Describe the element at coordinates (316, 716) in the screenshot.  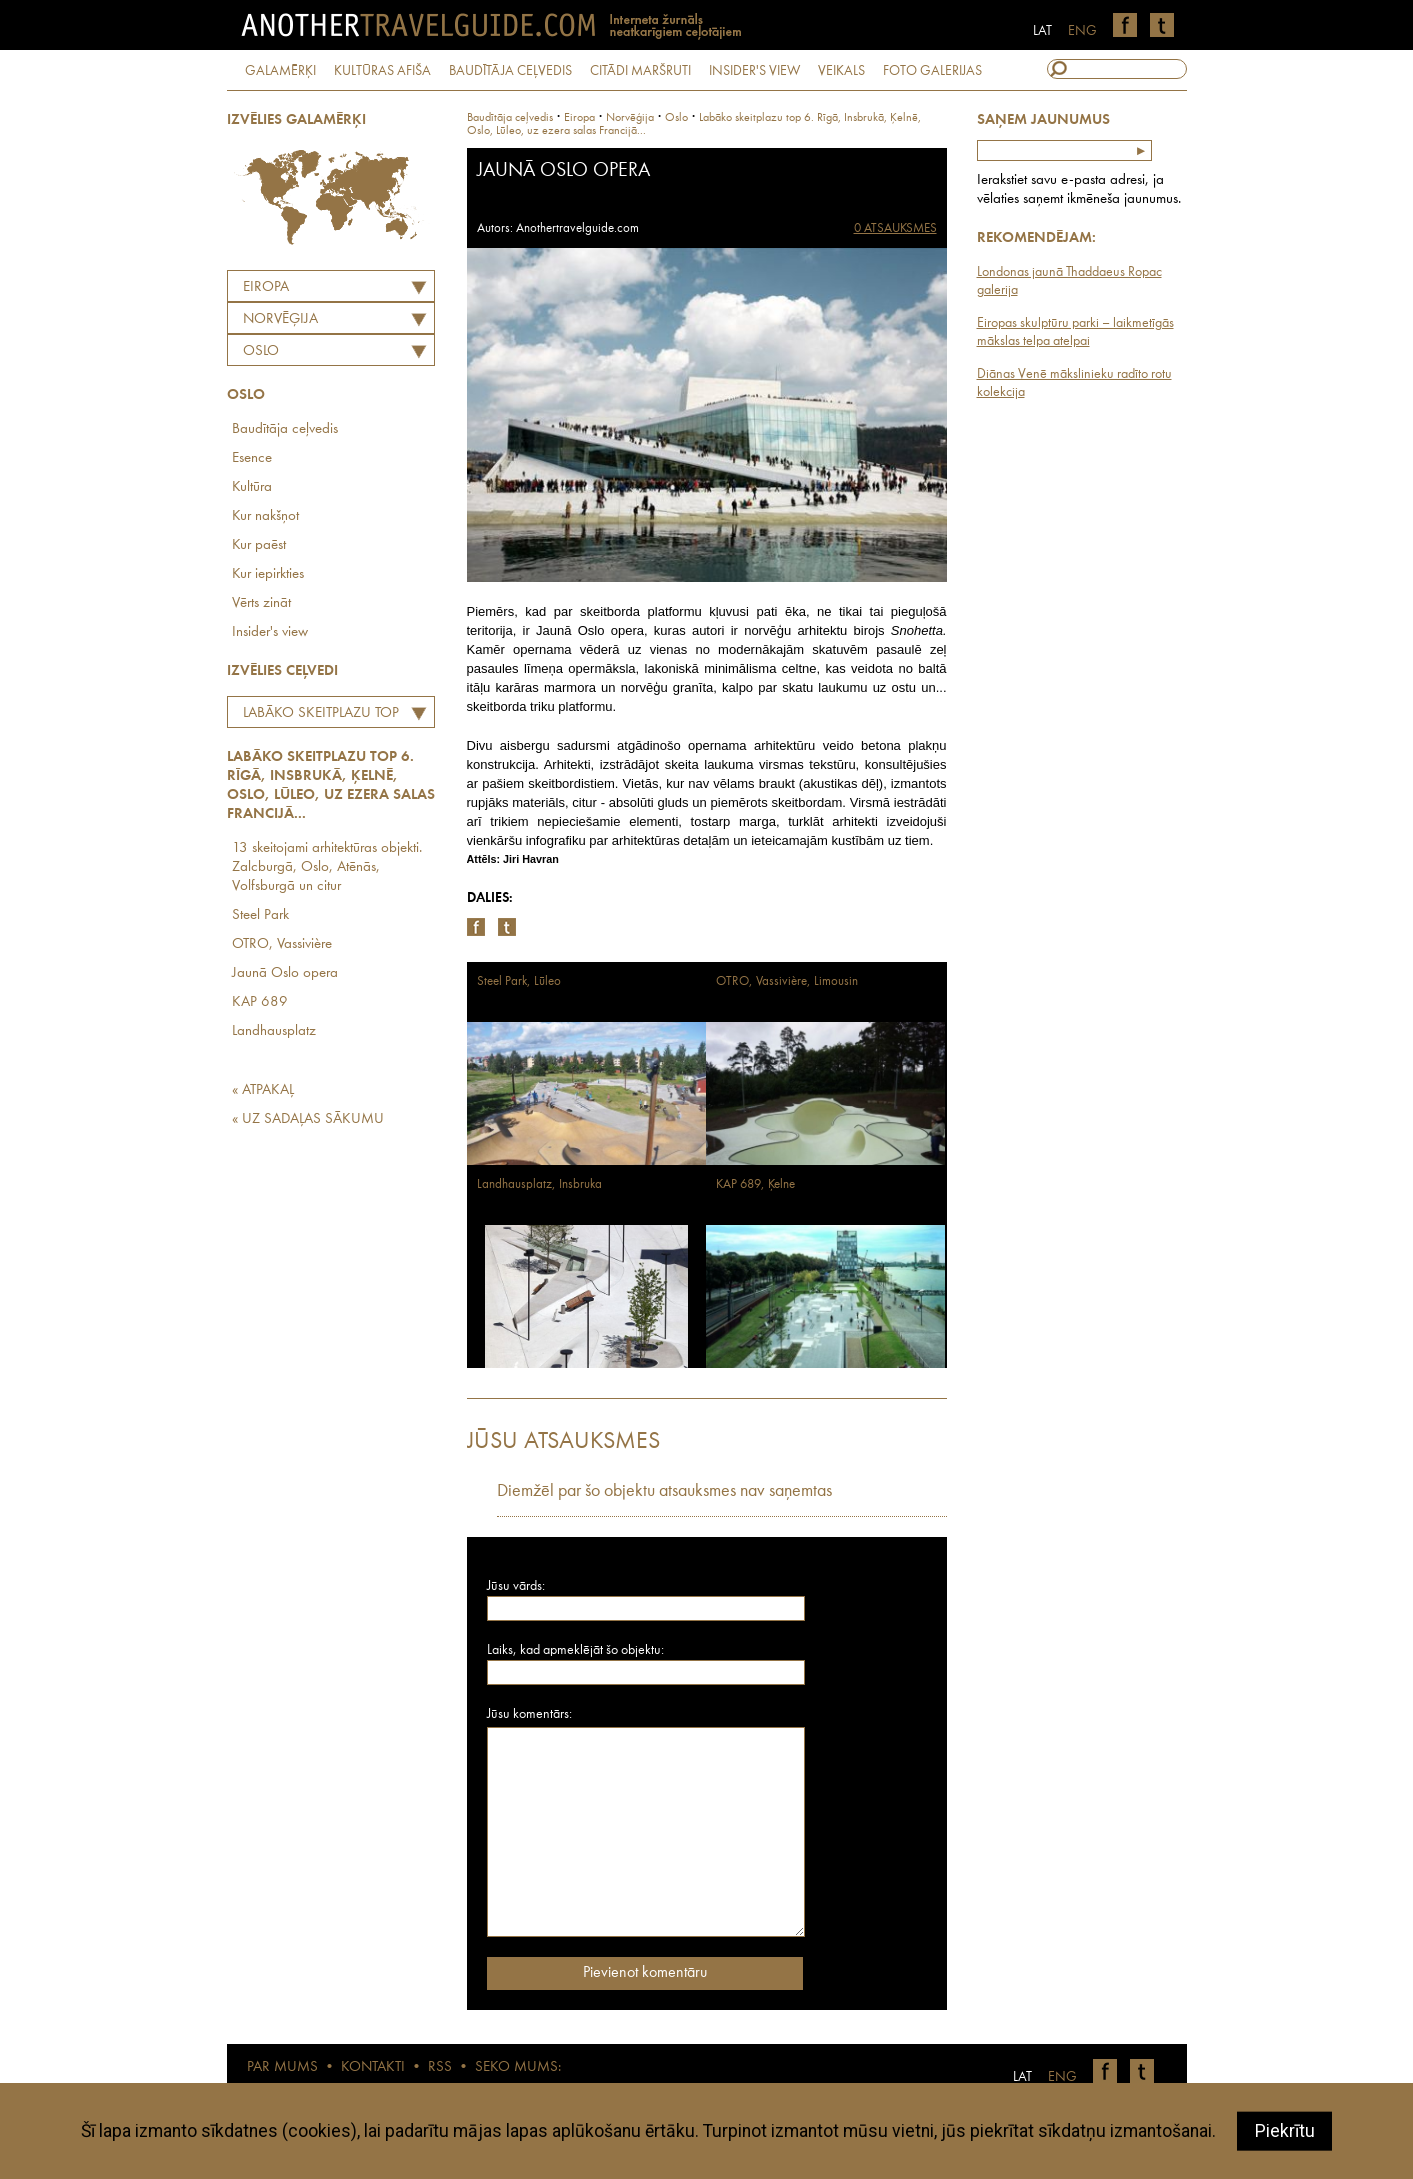
I see `Labāko skeitplazu top 6. Rīgā, Insbrukā, Ķelnē, Oslo, Lūleo, uz ezera salas Francijā...` at that location.